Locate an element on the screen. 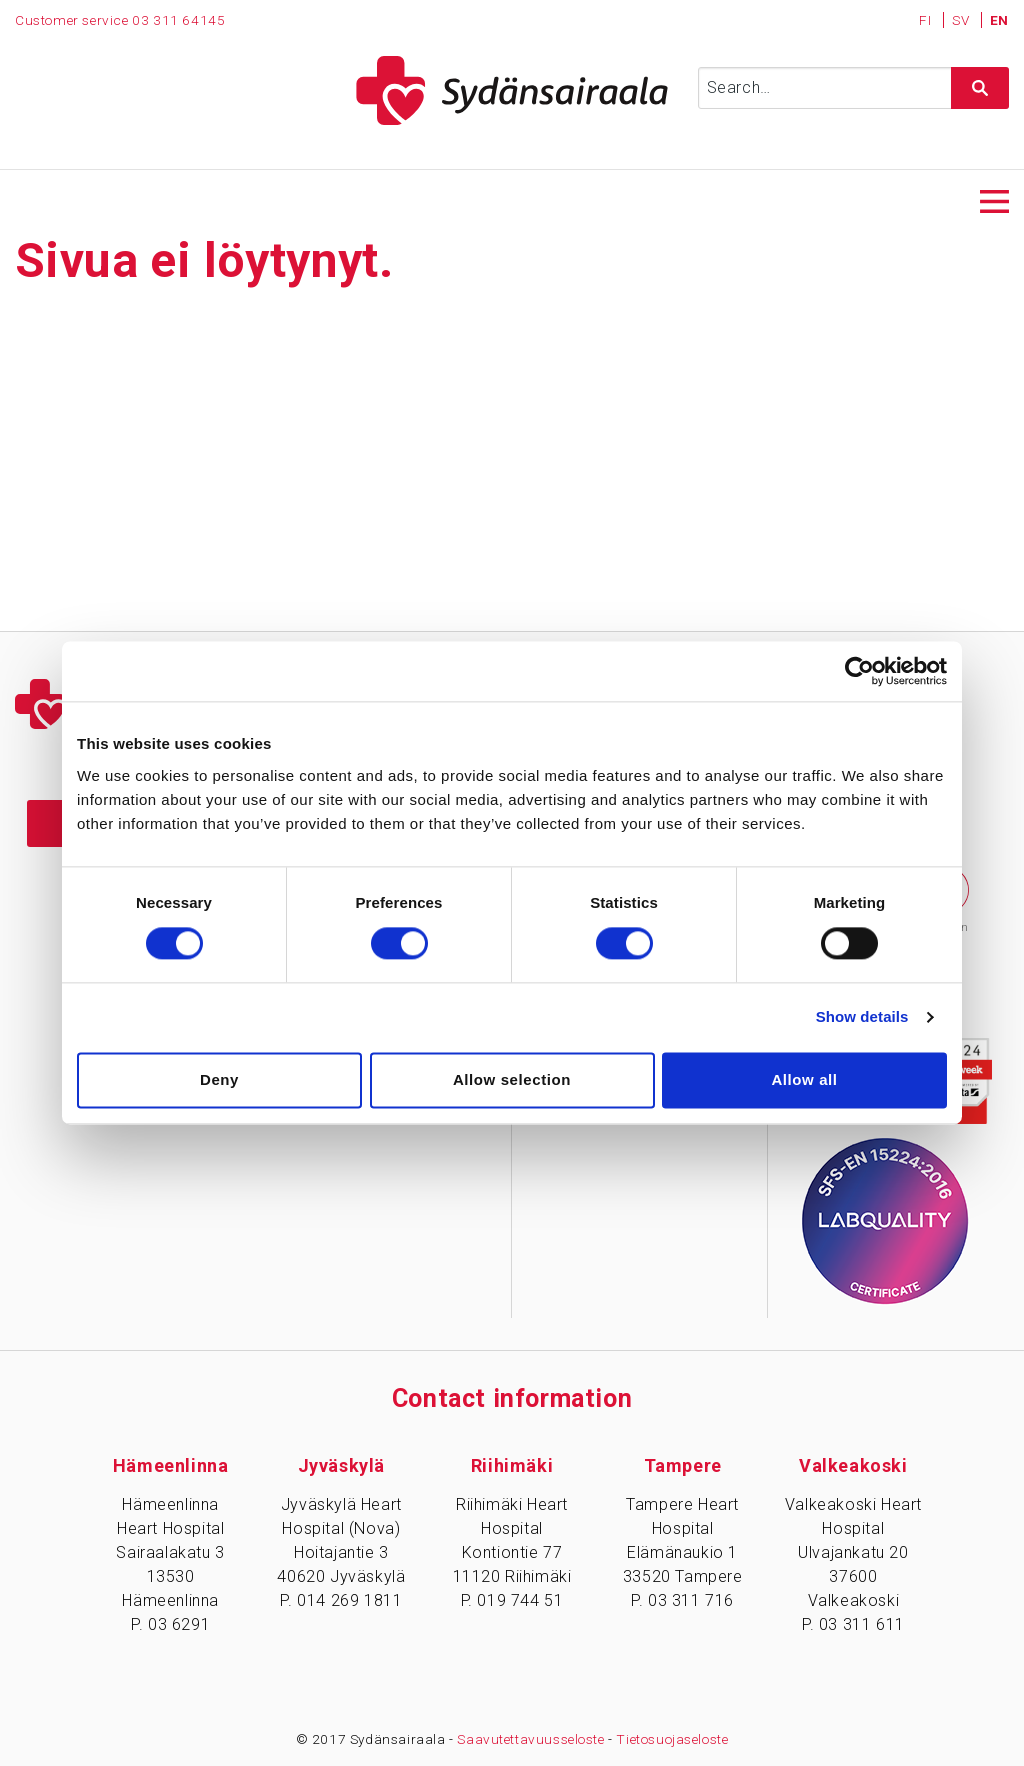 The height and width of the screenshot is (1766, 1024). Deny is located at coordinates (219, 1079).